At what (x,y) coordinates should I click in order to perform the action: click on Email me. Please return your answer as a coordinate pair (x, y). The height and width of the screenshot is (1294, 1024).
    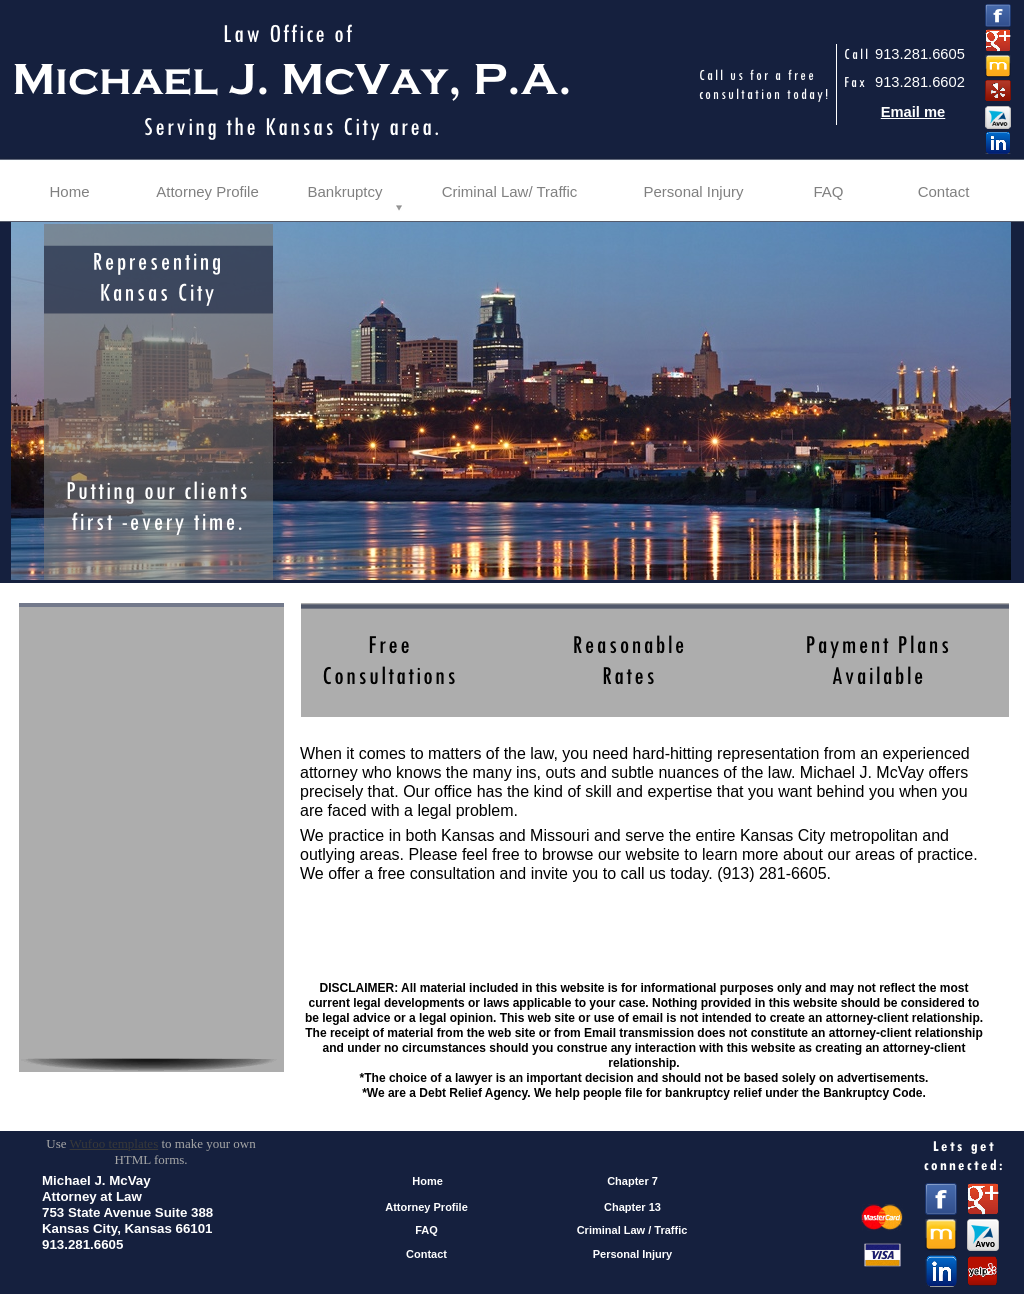
    Looking at the image, I should click on (913, 112).